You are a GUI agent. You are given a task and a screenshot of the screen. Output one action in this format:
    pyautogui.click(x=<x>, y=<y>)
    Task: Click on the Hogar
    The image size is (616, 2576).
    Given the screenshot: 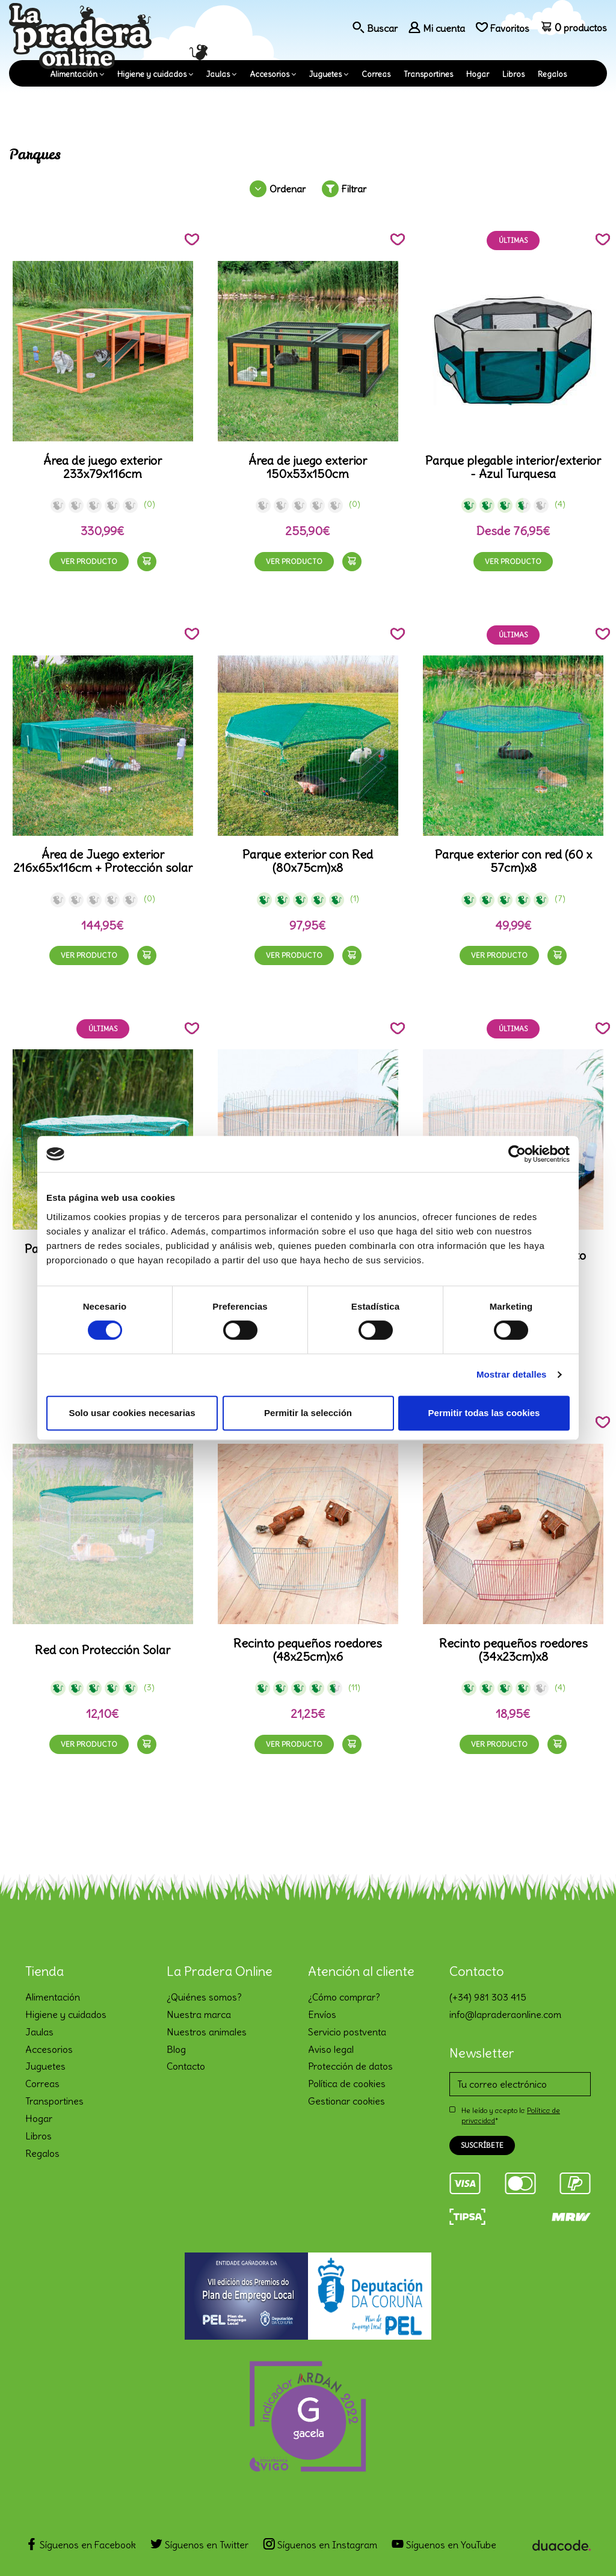 What is the action you would take?
    pyautogui.click(x=477, y=74)
    